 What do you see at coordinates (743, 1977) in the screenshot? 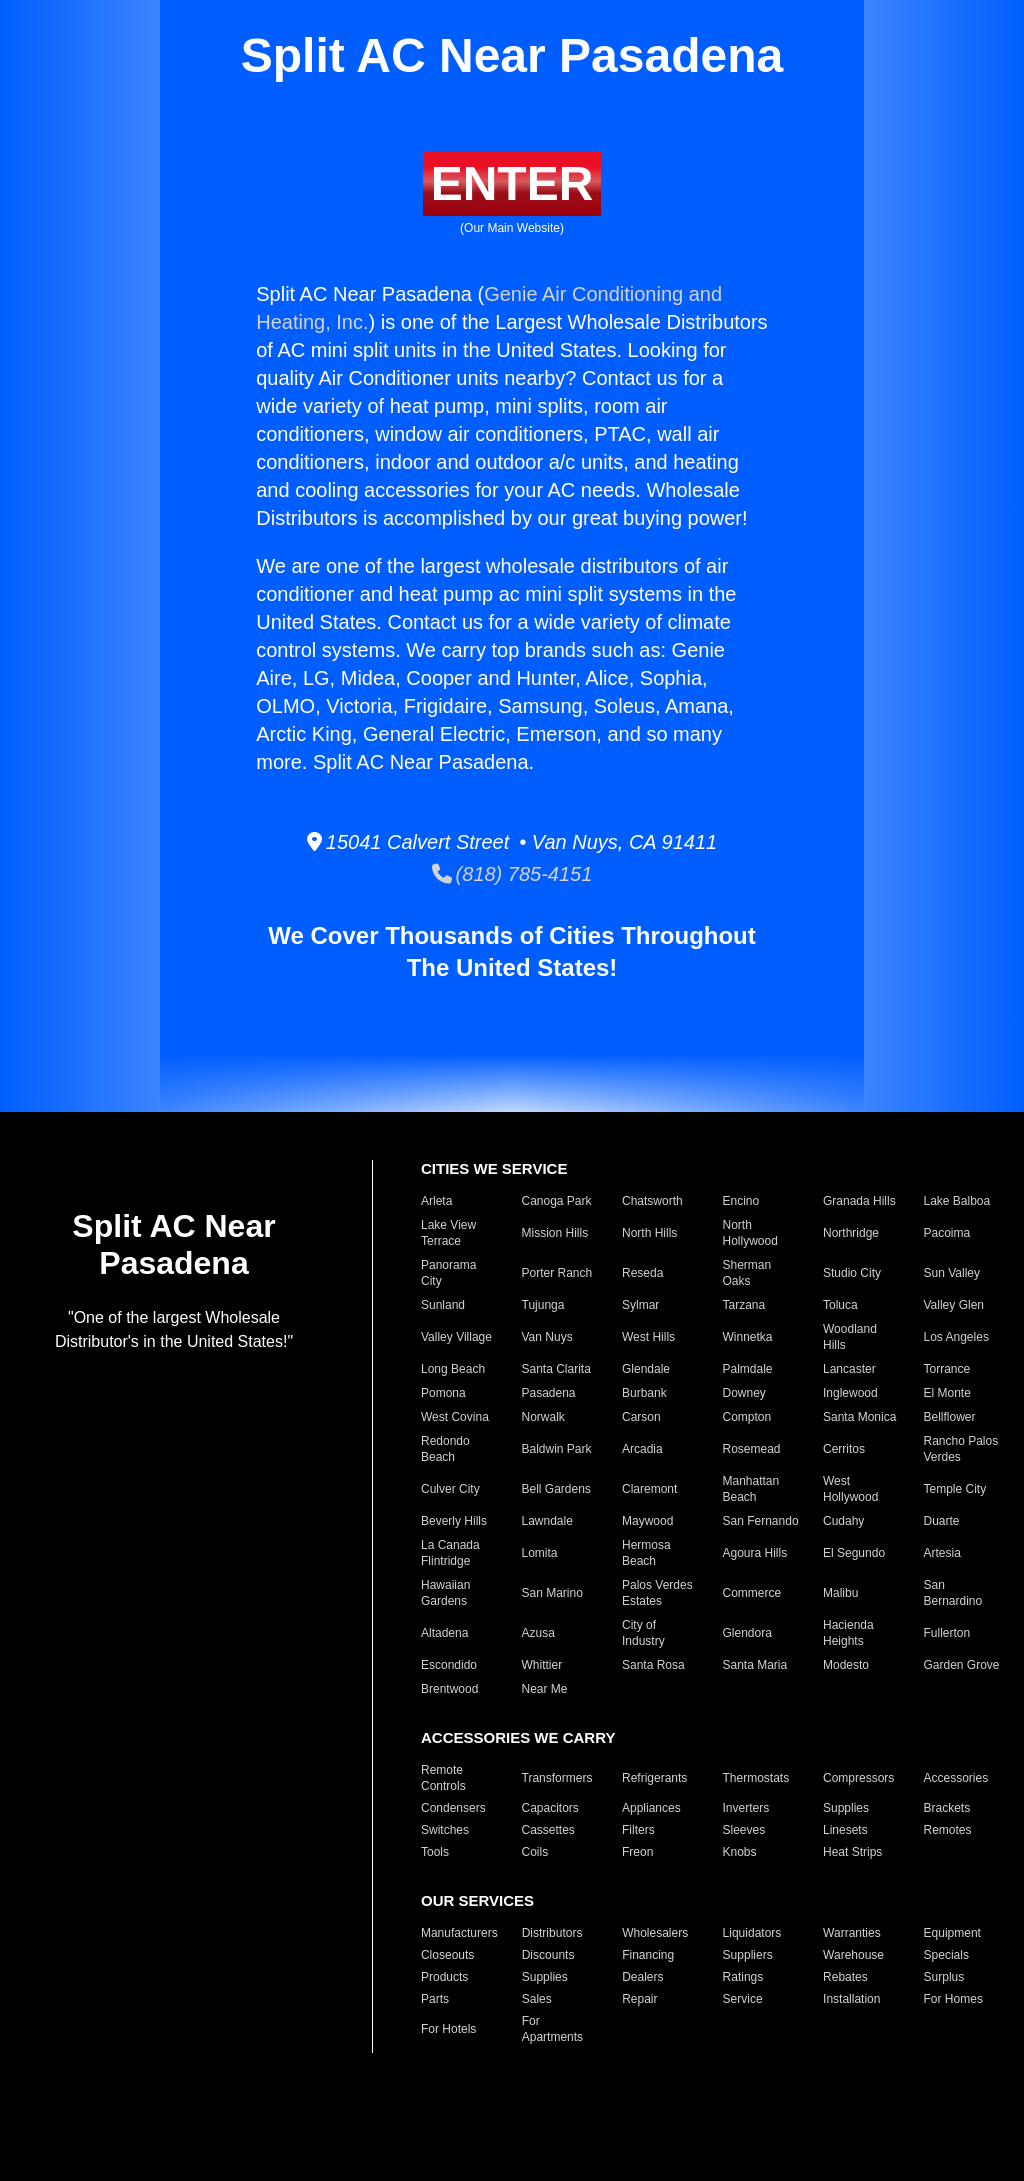
I see `Ratings` at bounding box center [743, 1977].